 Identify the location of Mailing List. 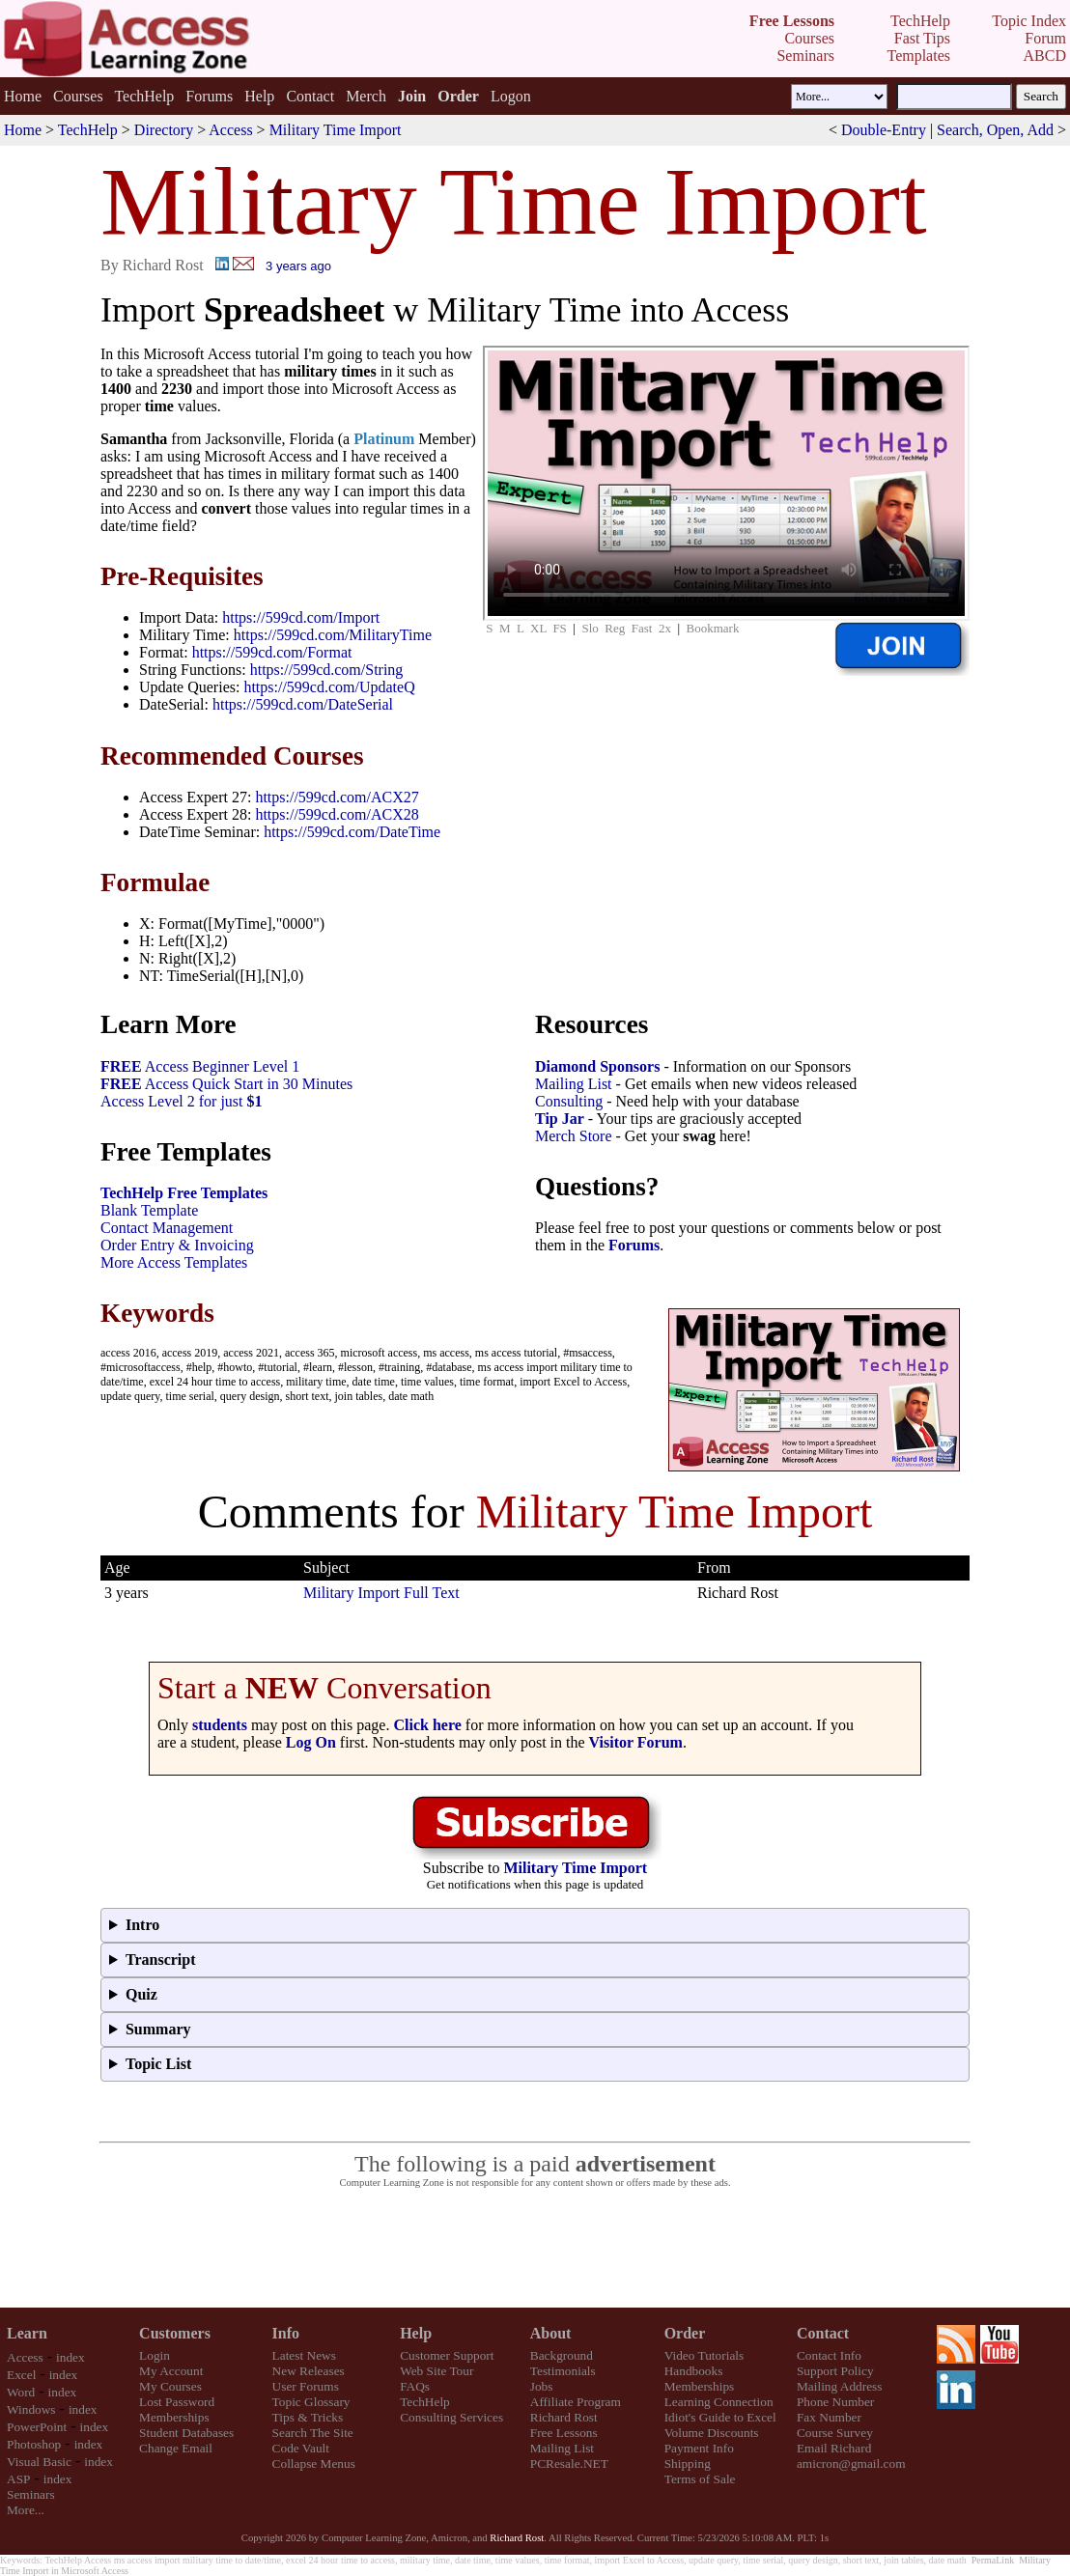
(573, 1084).